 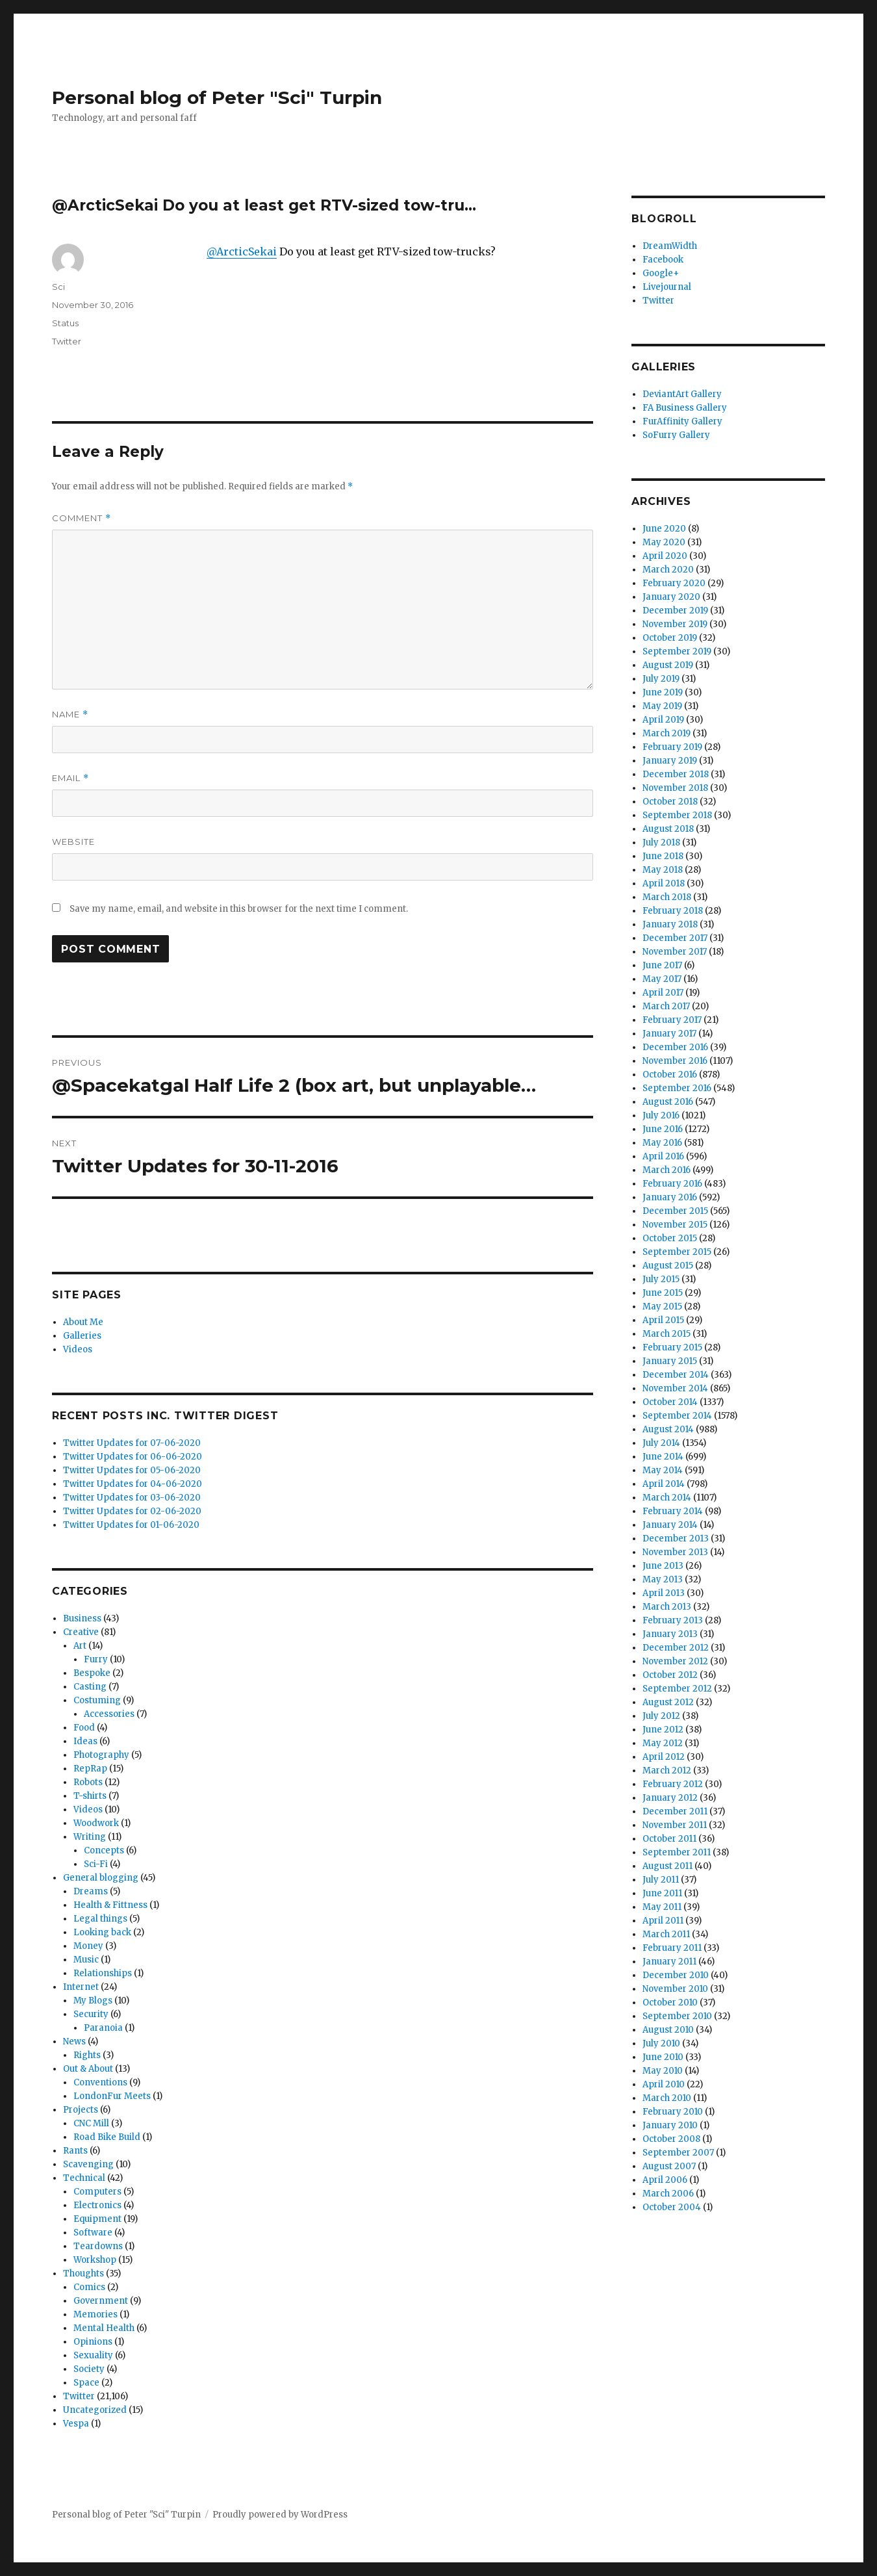 What do you see at coordinates (666, 1606) in the screenshot?
I see `March 2013` at bounding box center [666, 1606].